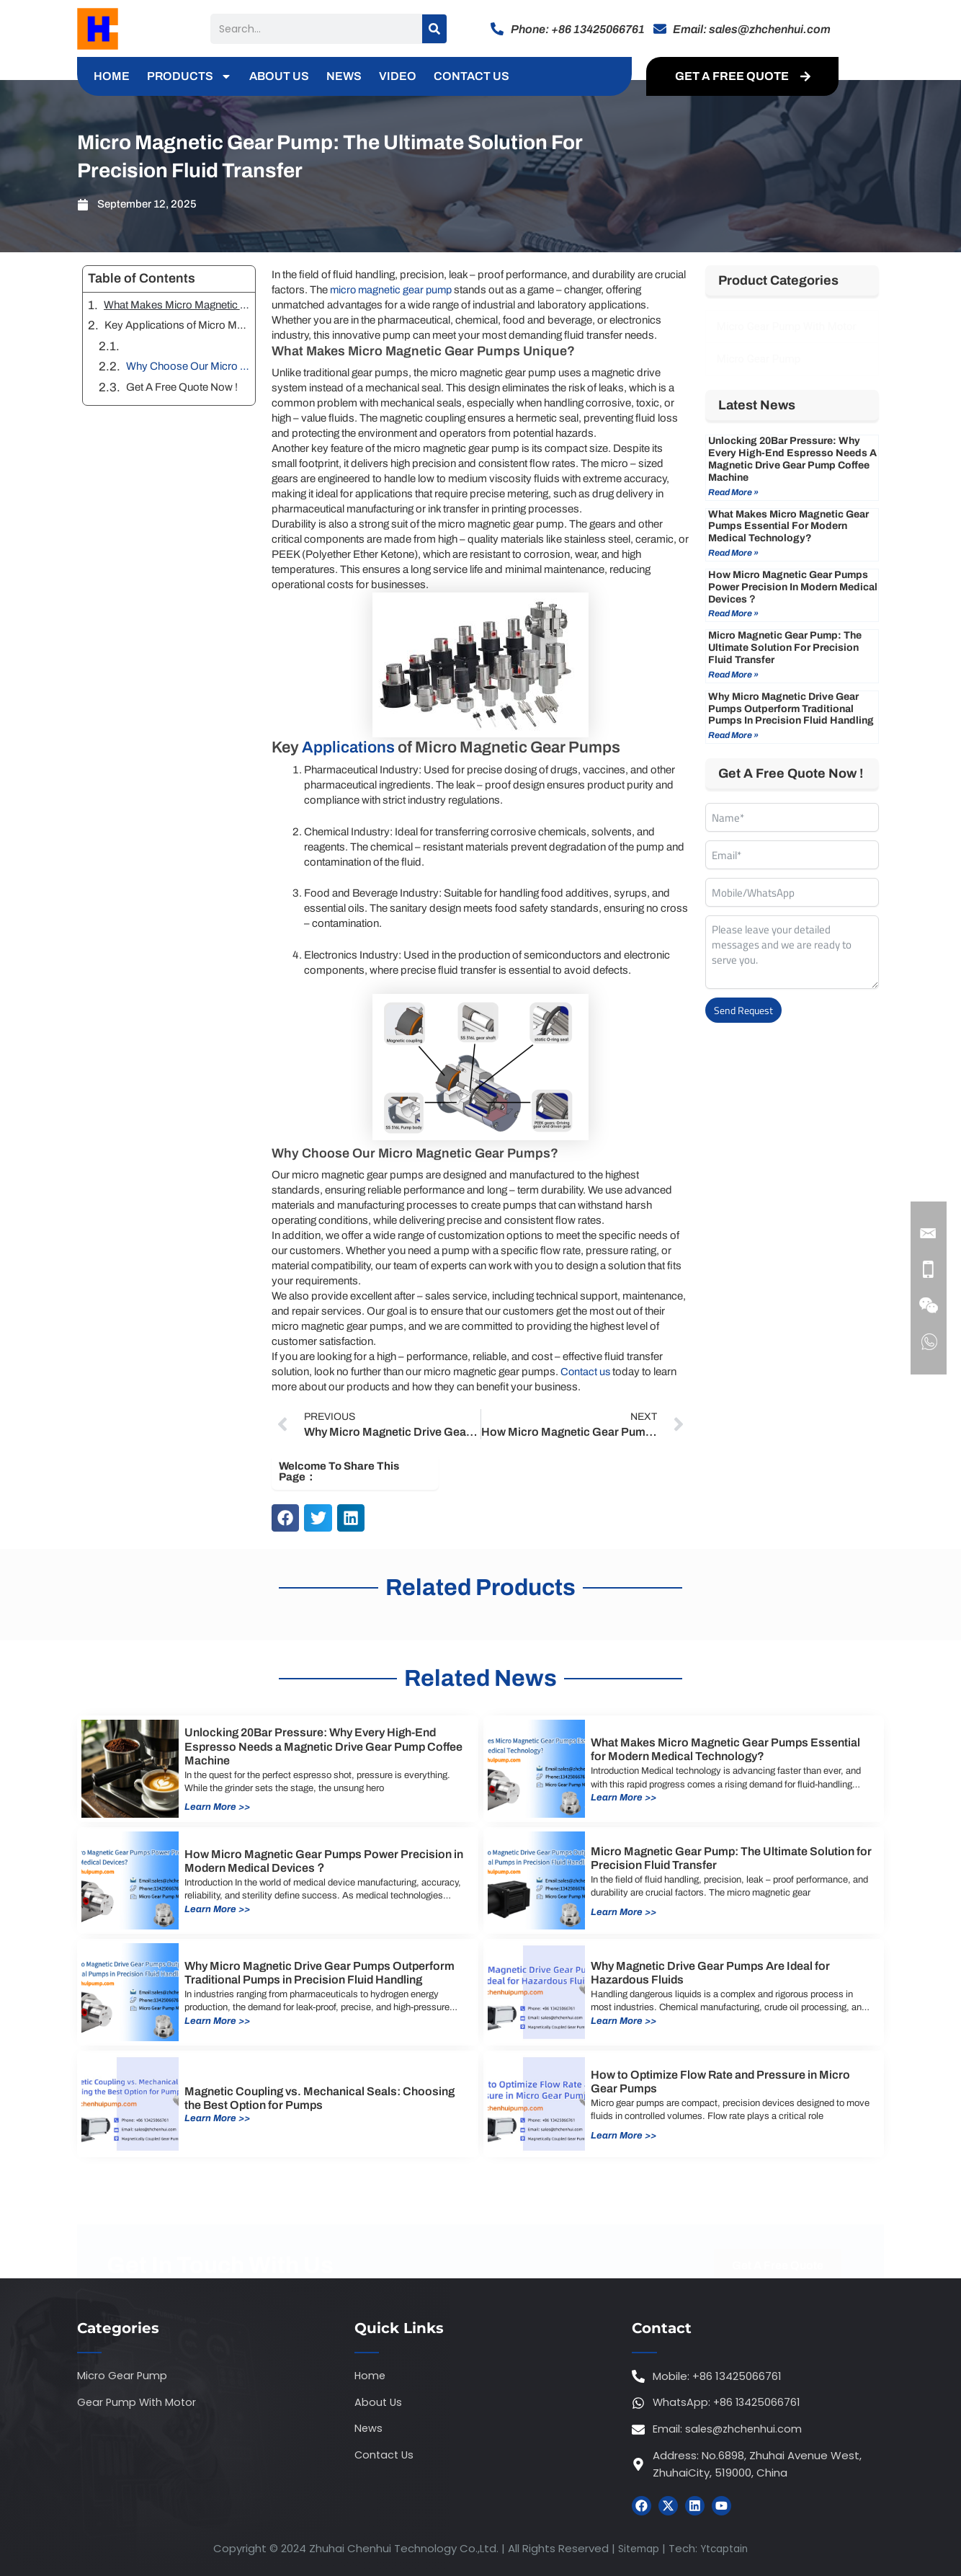  I want to click on [button], so click(285, 1518).